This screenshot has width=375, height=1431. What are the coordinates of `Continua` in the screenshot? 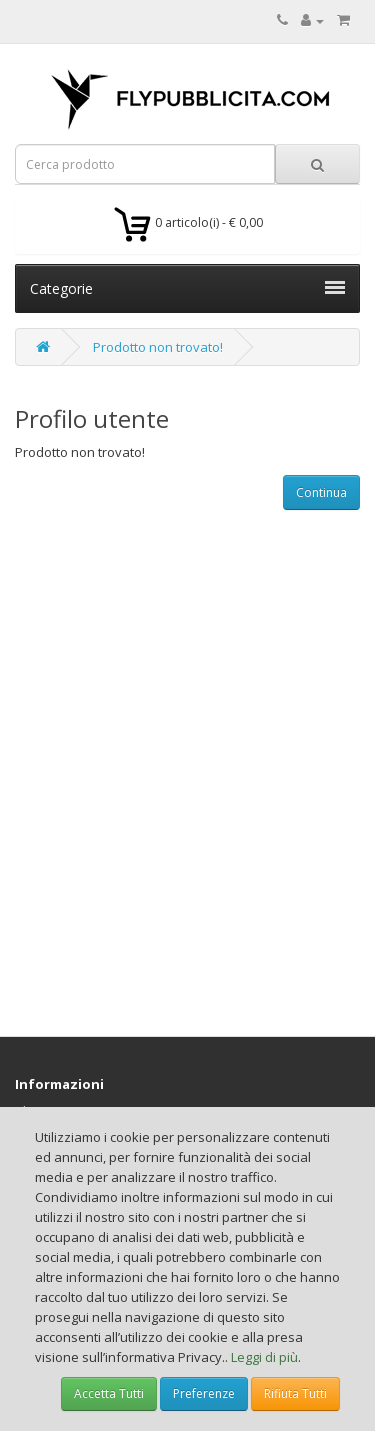 It's located at (321, 492).